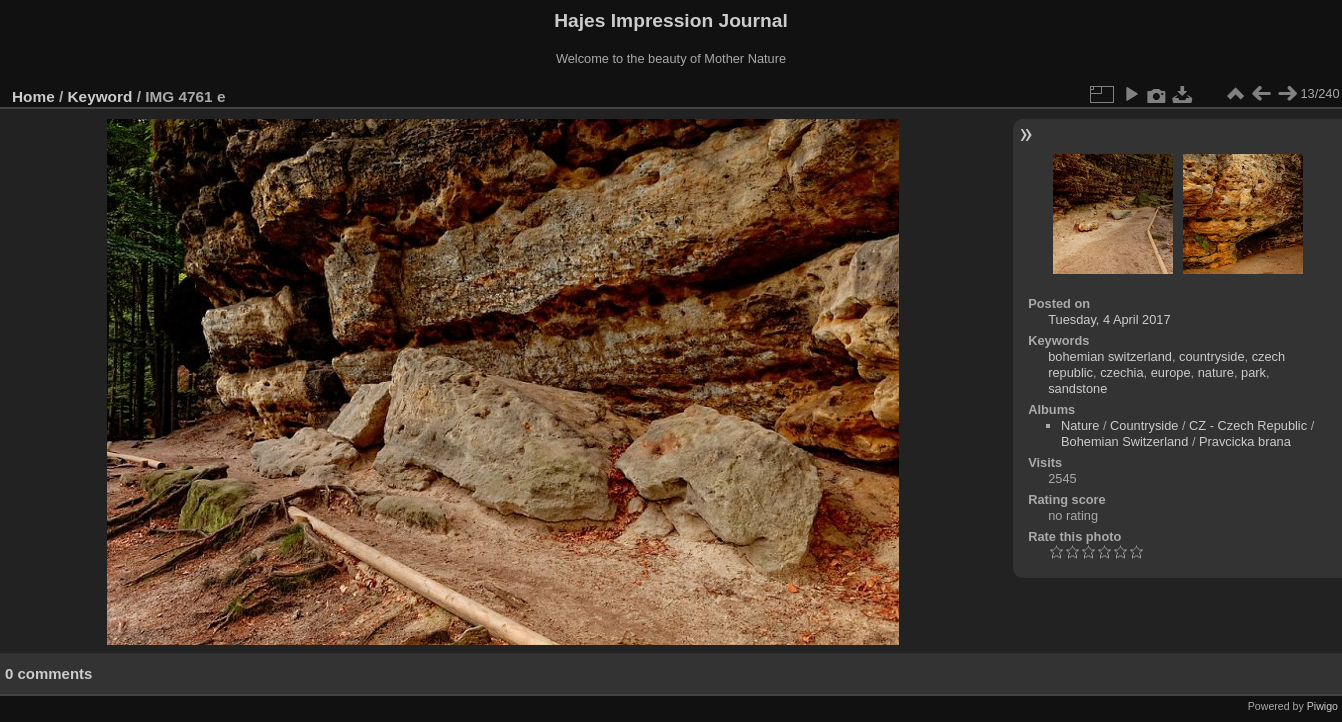  Describe the element at coordinates (1253, 372) in the screenshot. I see `park` at that location.